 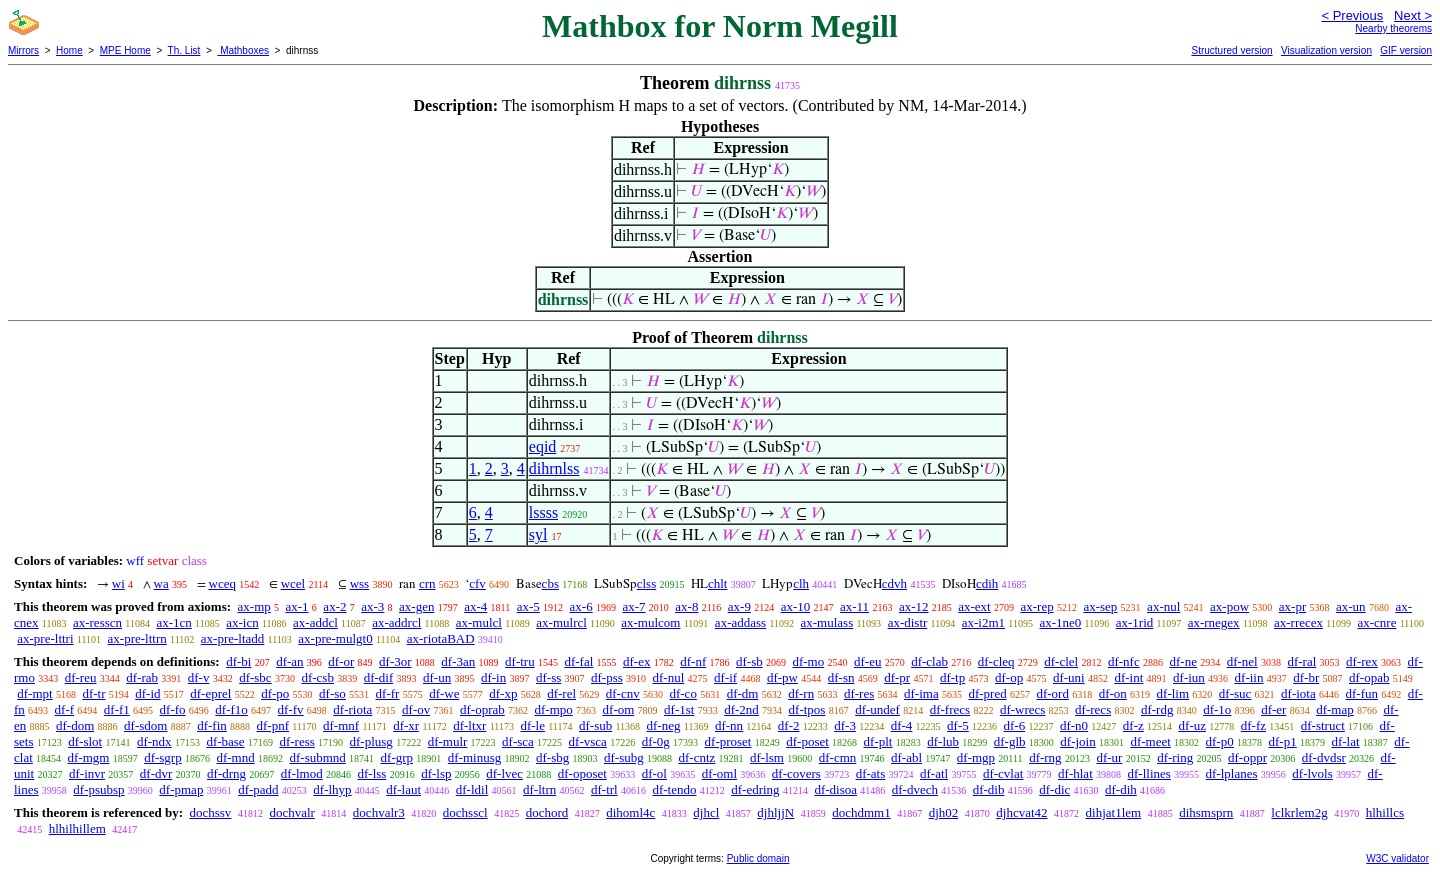 I want to click on dochsscl, so click(x=465, y=812).